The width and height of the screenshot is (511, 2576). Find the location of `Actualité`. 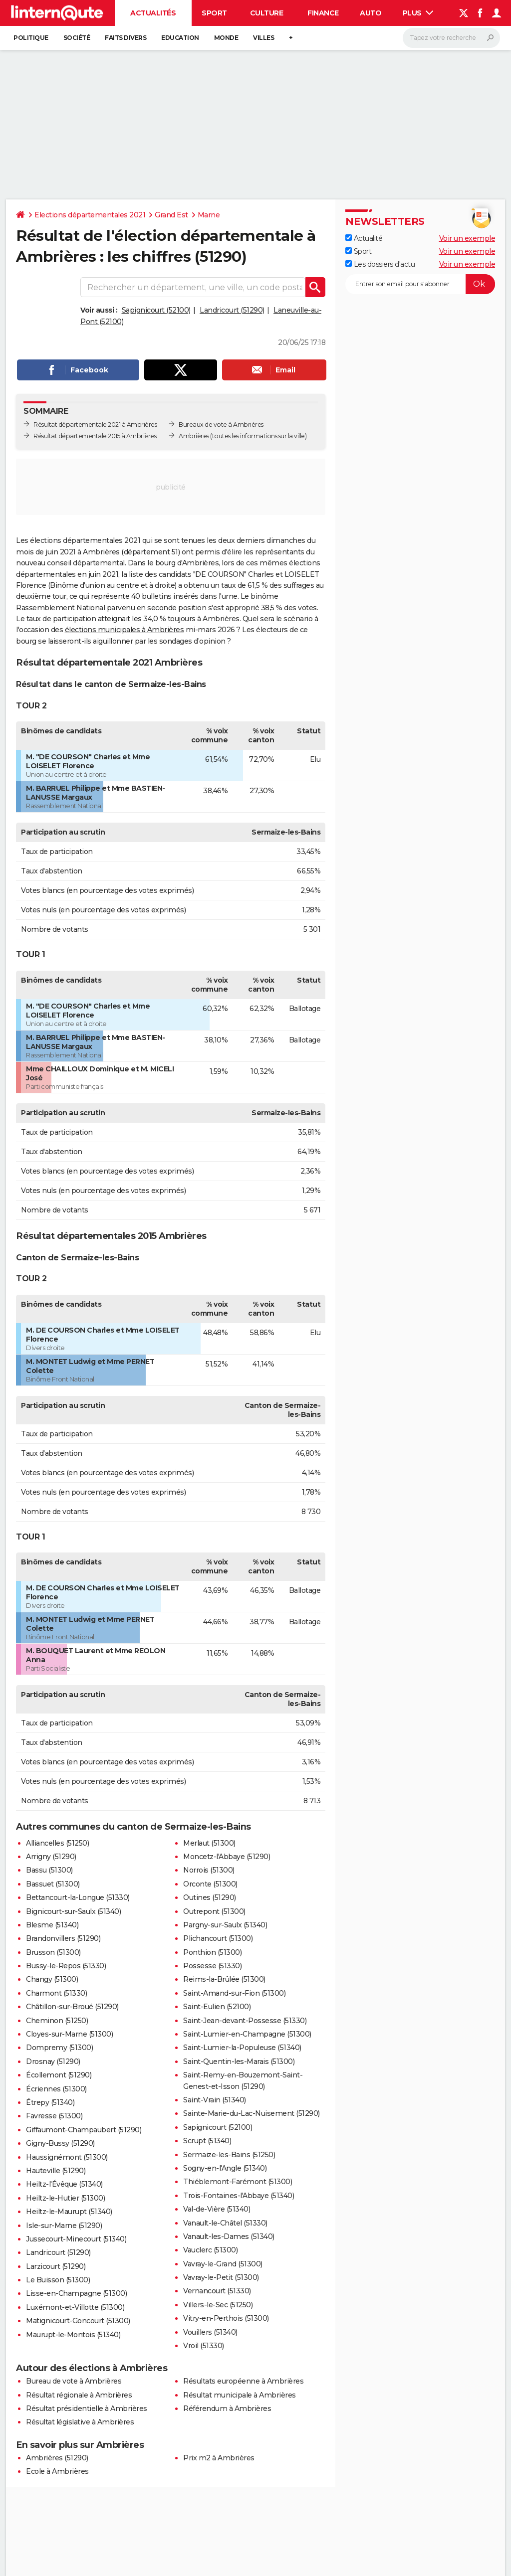

Actualité is located at coordinates (363, 238).